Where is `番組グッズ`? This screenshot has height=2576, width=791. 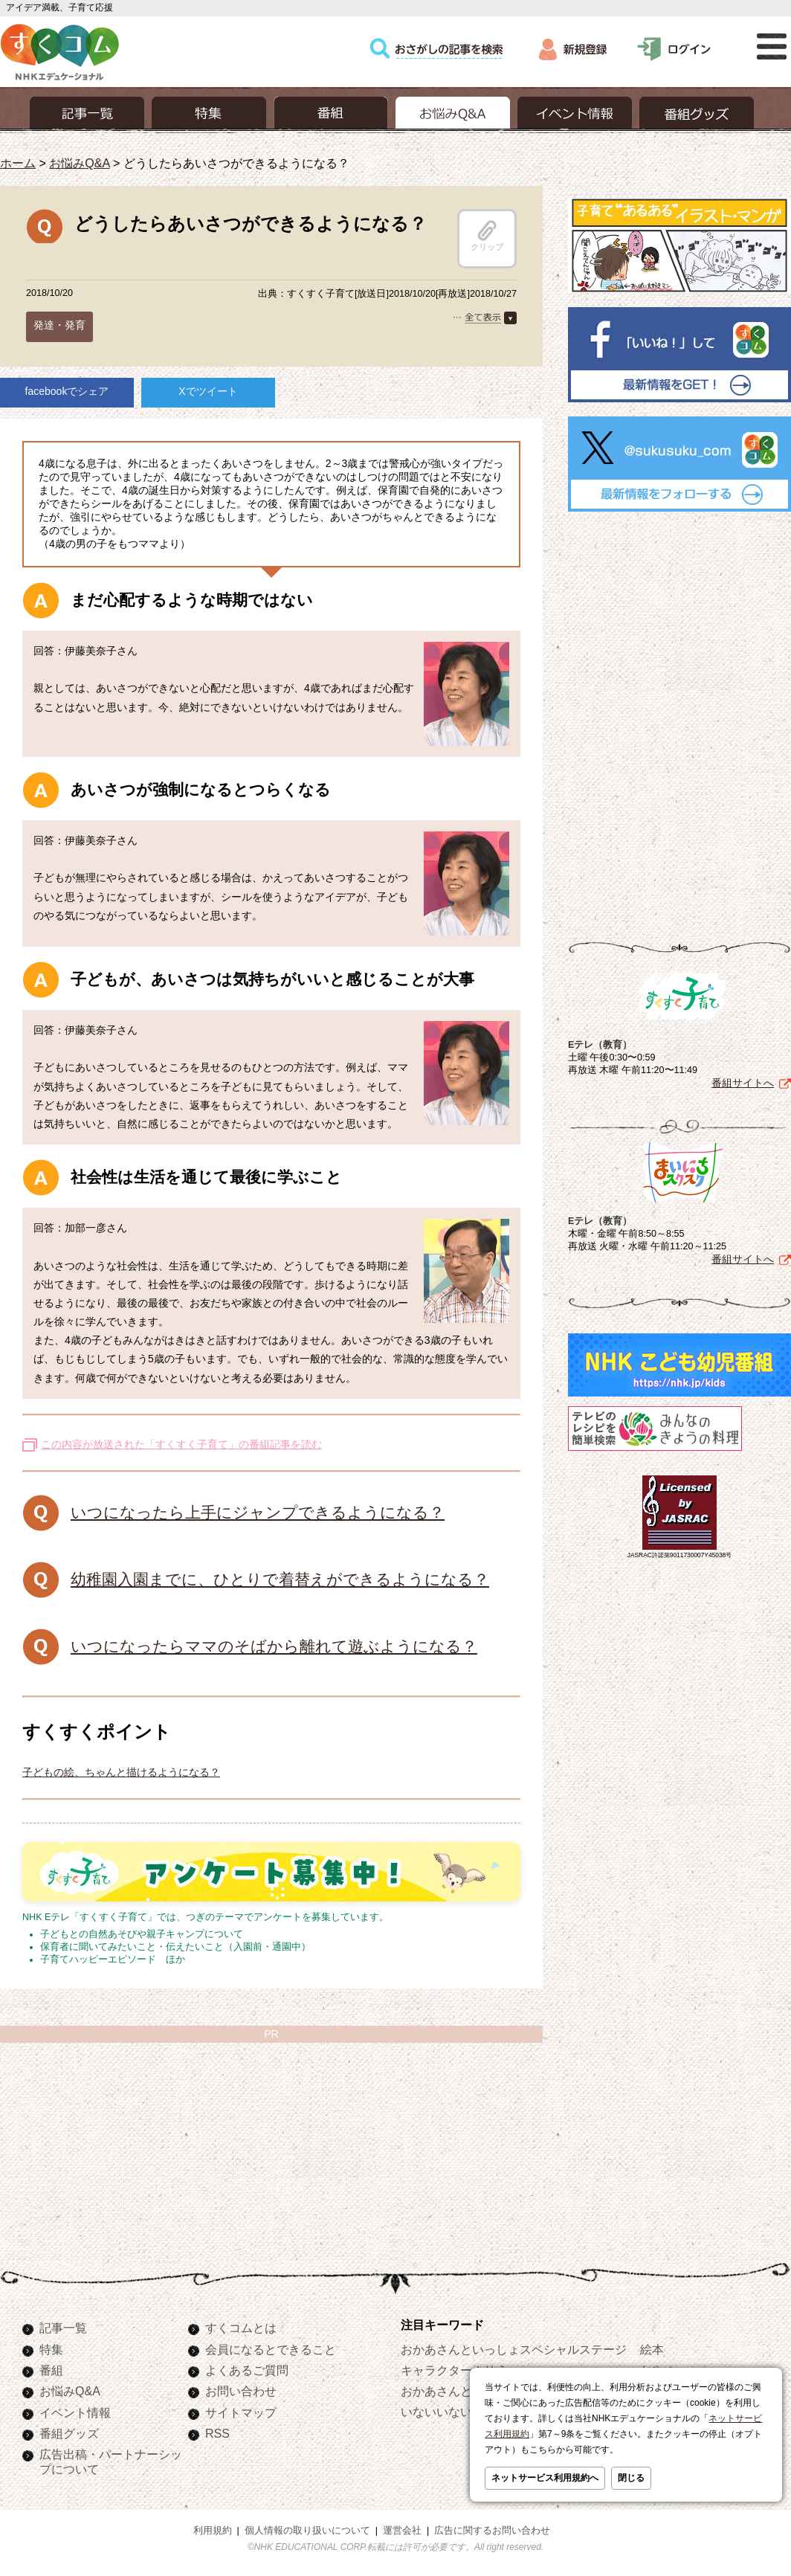 番組グッズ is located at coordinates (69, 2433).